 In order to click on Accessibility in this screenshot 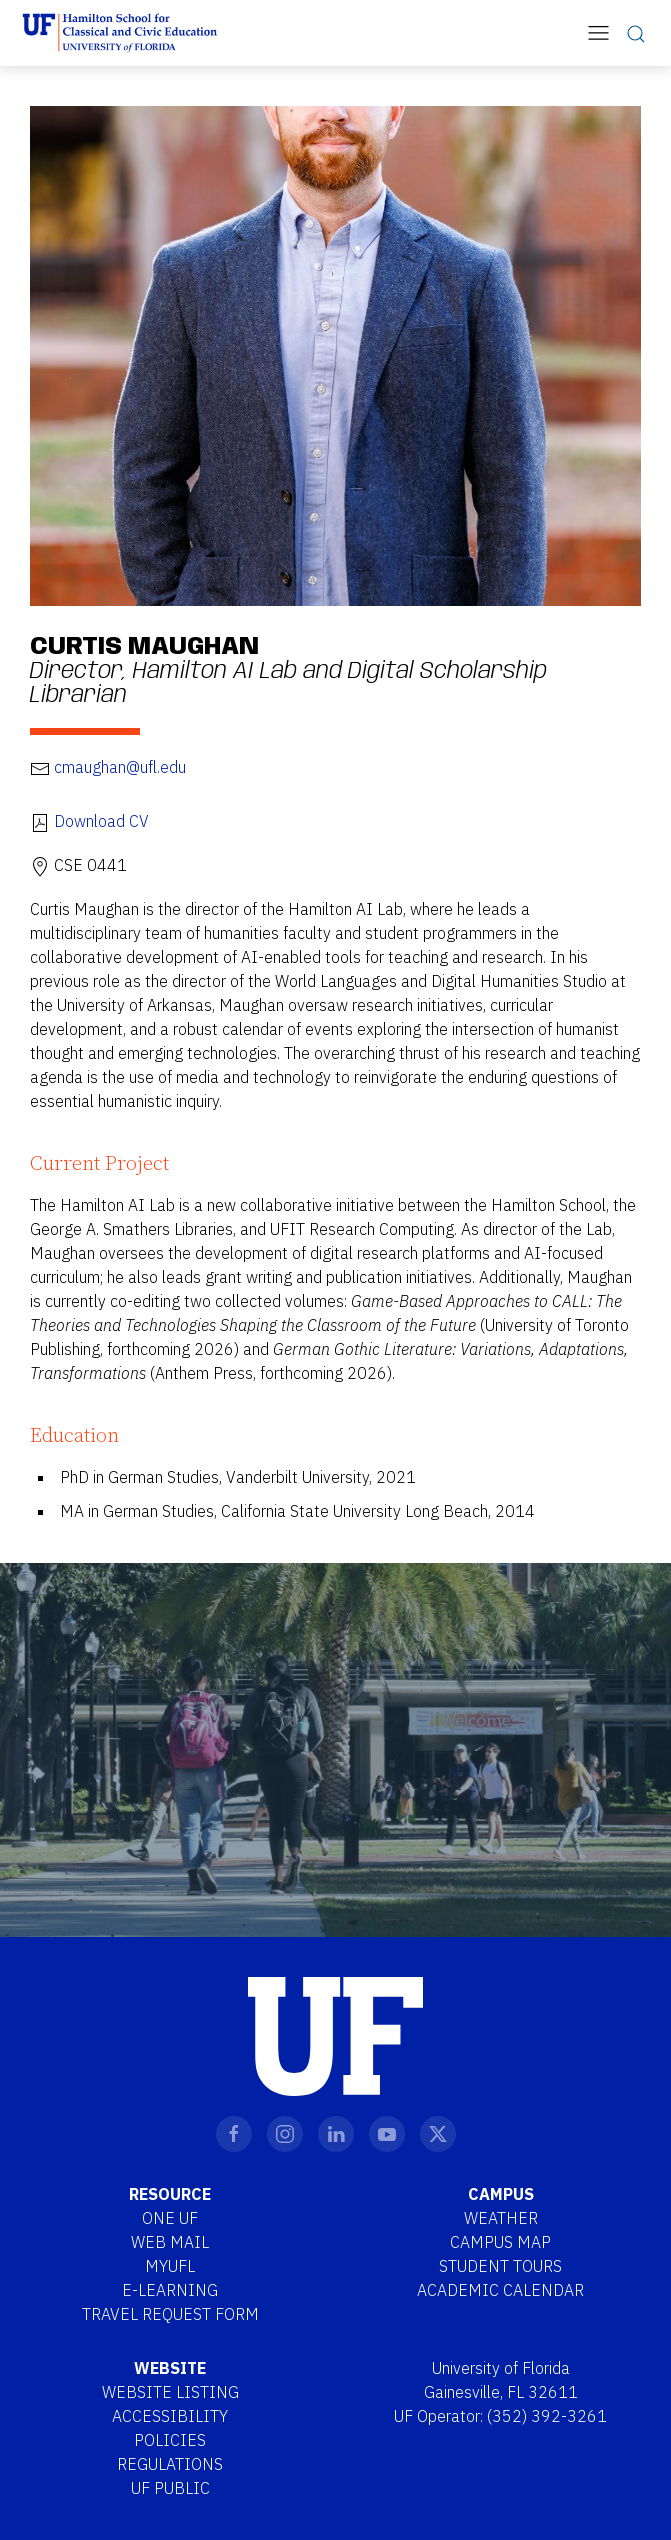, I will do `click(170, 2416)`.